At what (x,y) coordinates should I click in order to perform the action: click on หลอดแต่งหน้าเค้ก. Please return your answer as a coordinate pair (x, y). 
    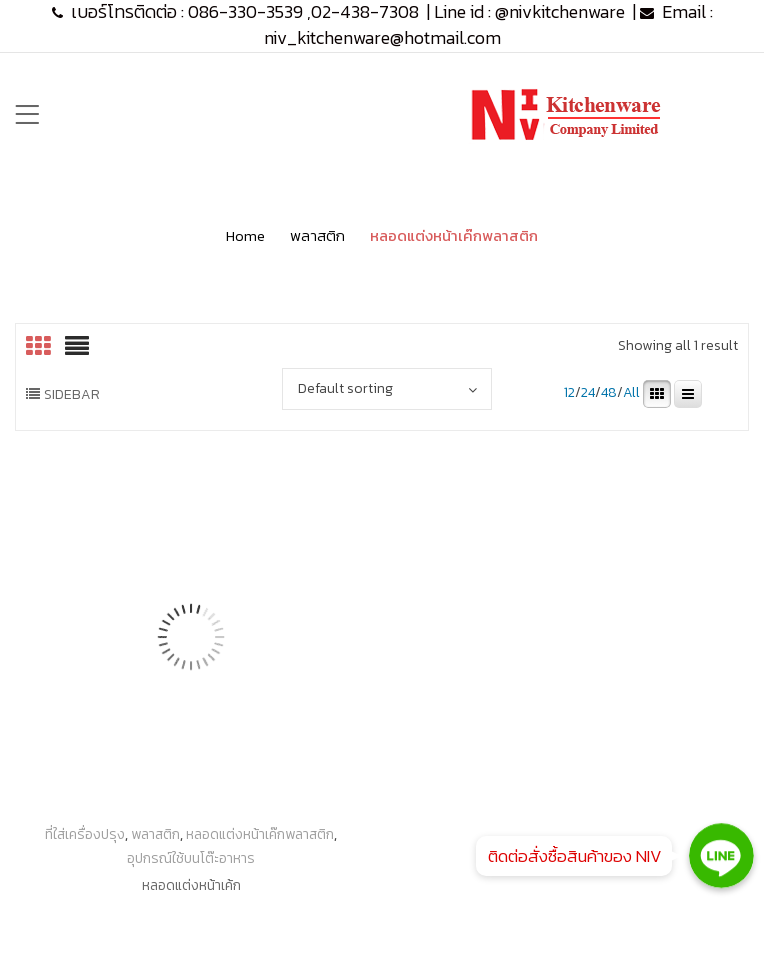
    Looking at the image, I should click on (191, 885).